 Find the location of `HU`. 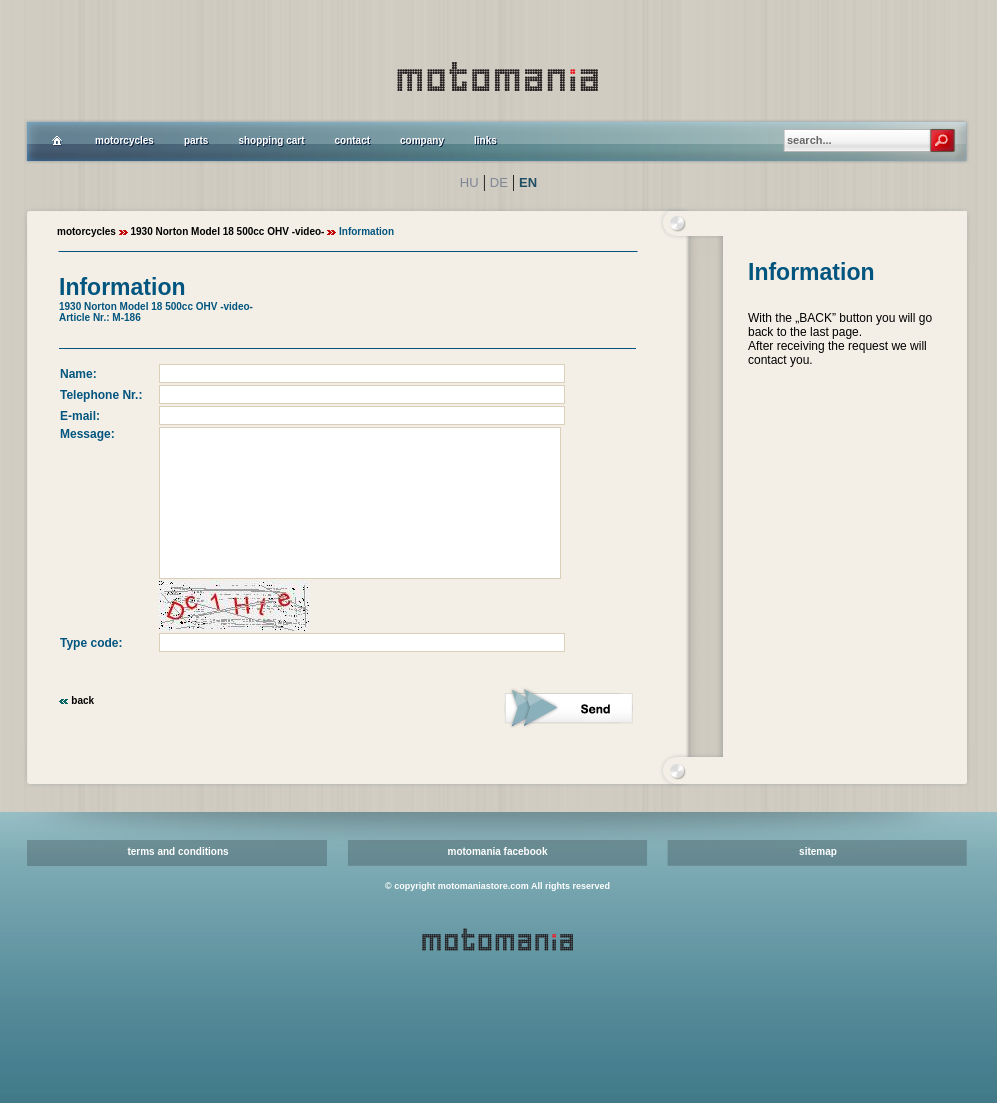

HU is located at coordinates (469, 182).